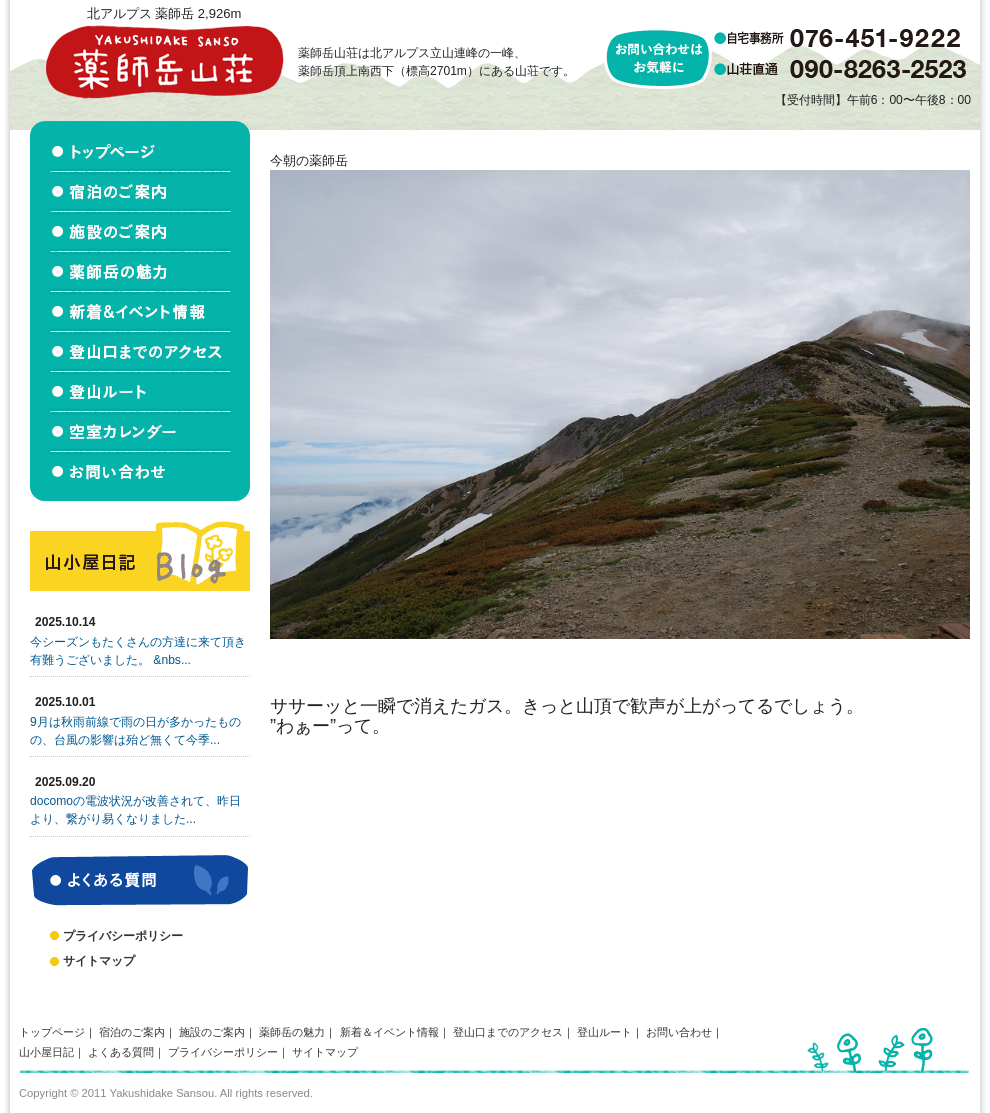 This screenshot has width=990, height=1113. I want to click on 宿泊のご案内, so click(132, 1032).